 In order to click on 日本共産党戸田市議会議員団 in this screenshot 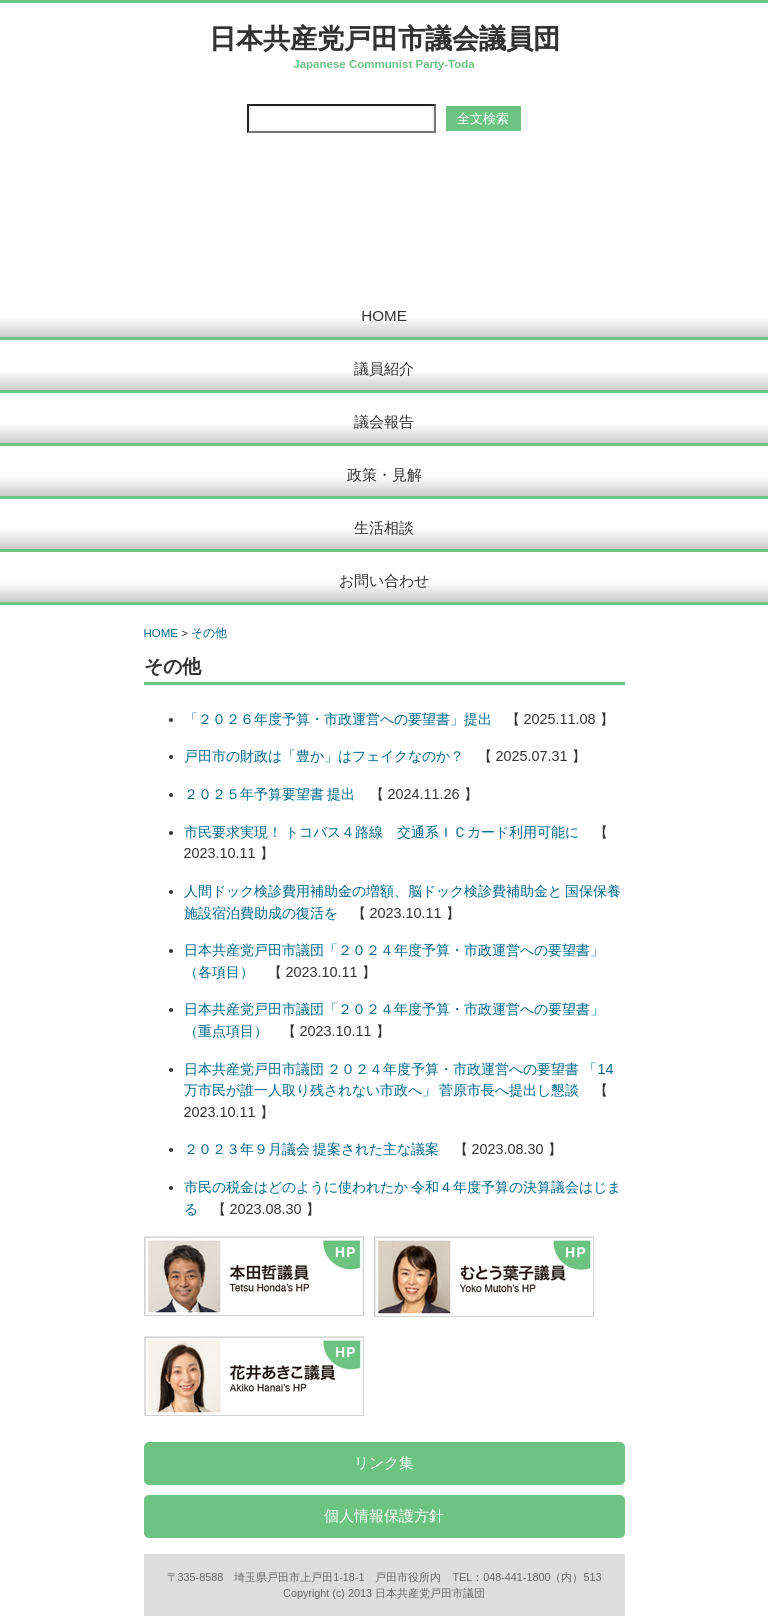, I will do `click(384, 38)`.